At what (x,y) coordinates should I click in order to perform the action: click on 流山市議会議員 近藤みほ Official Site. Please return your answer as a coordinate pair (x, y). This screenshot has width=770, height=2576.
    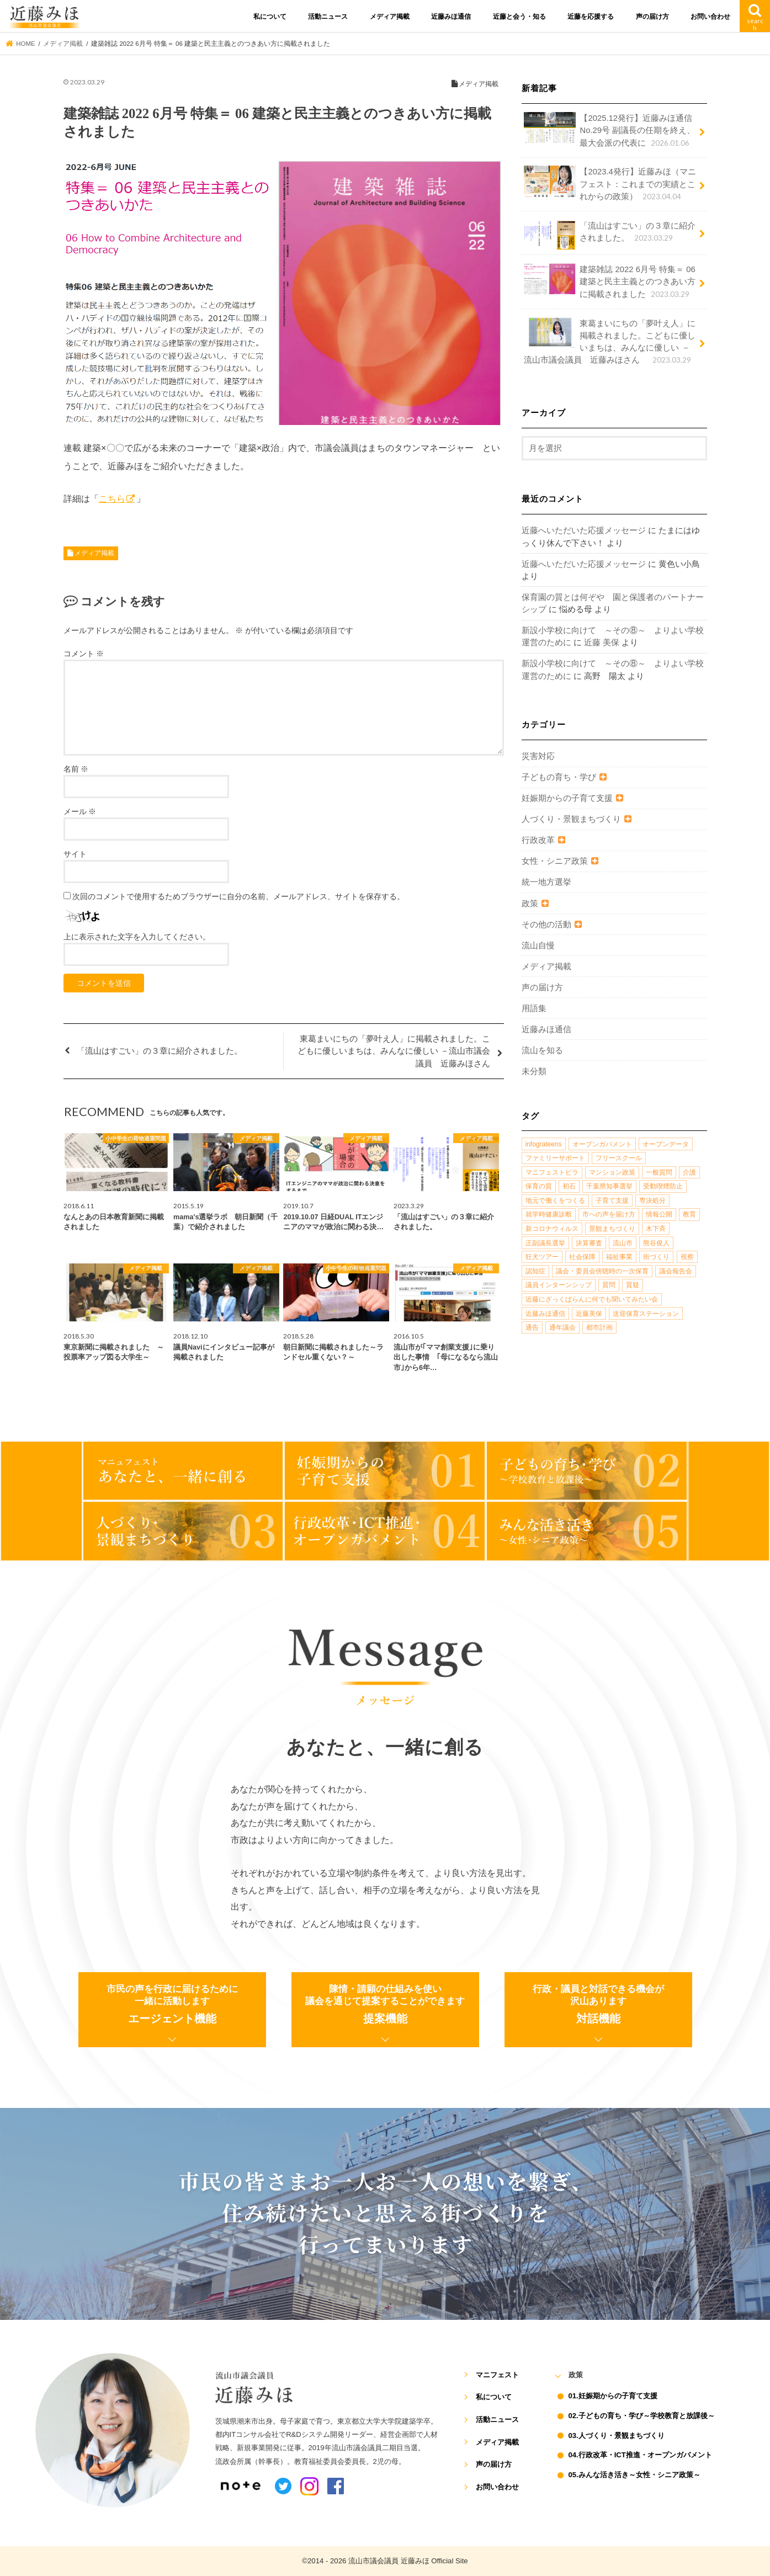
    Looking at the image, I should click on (408, 2561).